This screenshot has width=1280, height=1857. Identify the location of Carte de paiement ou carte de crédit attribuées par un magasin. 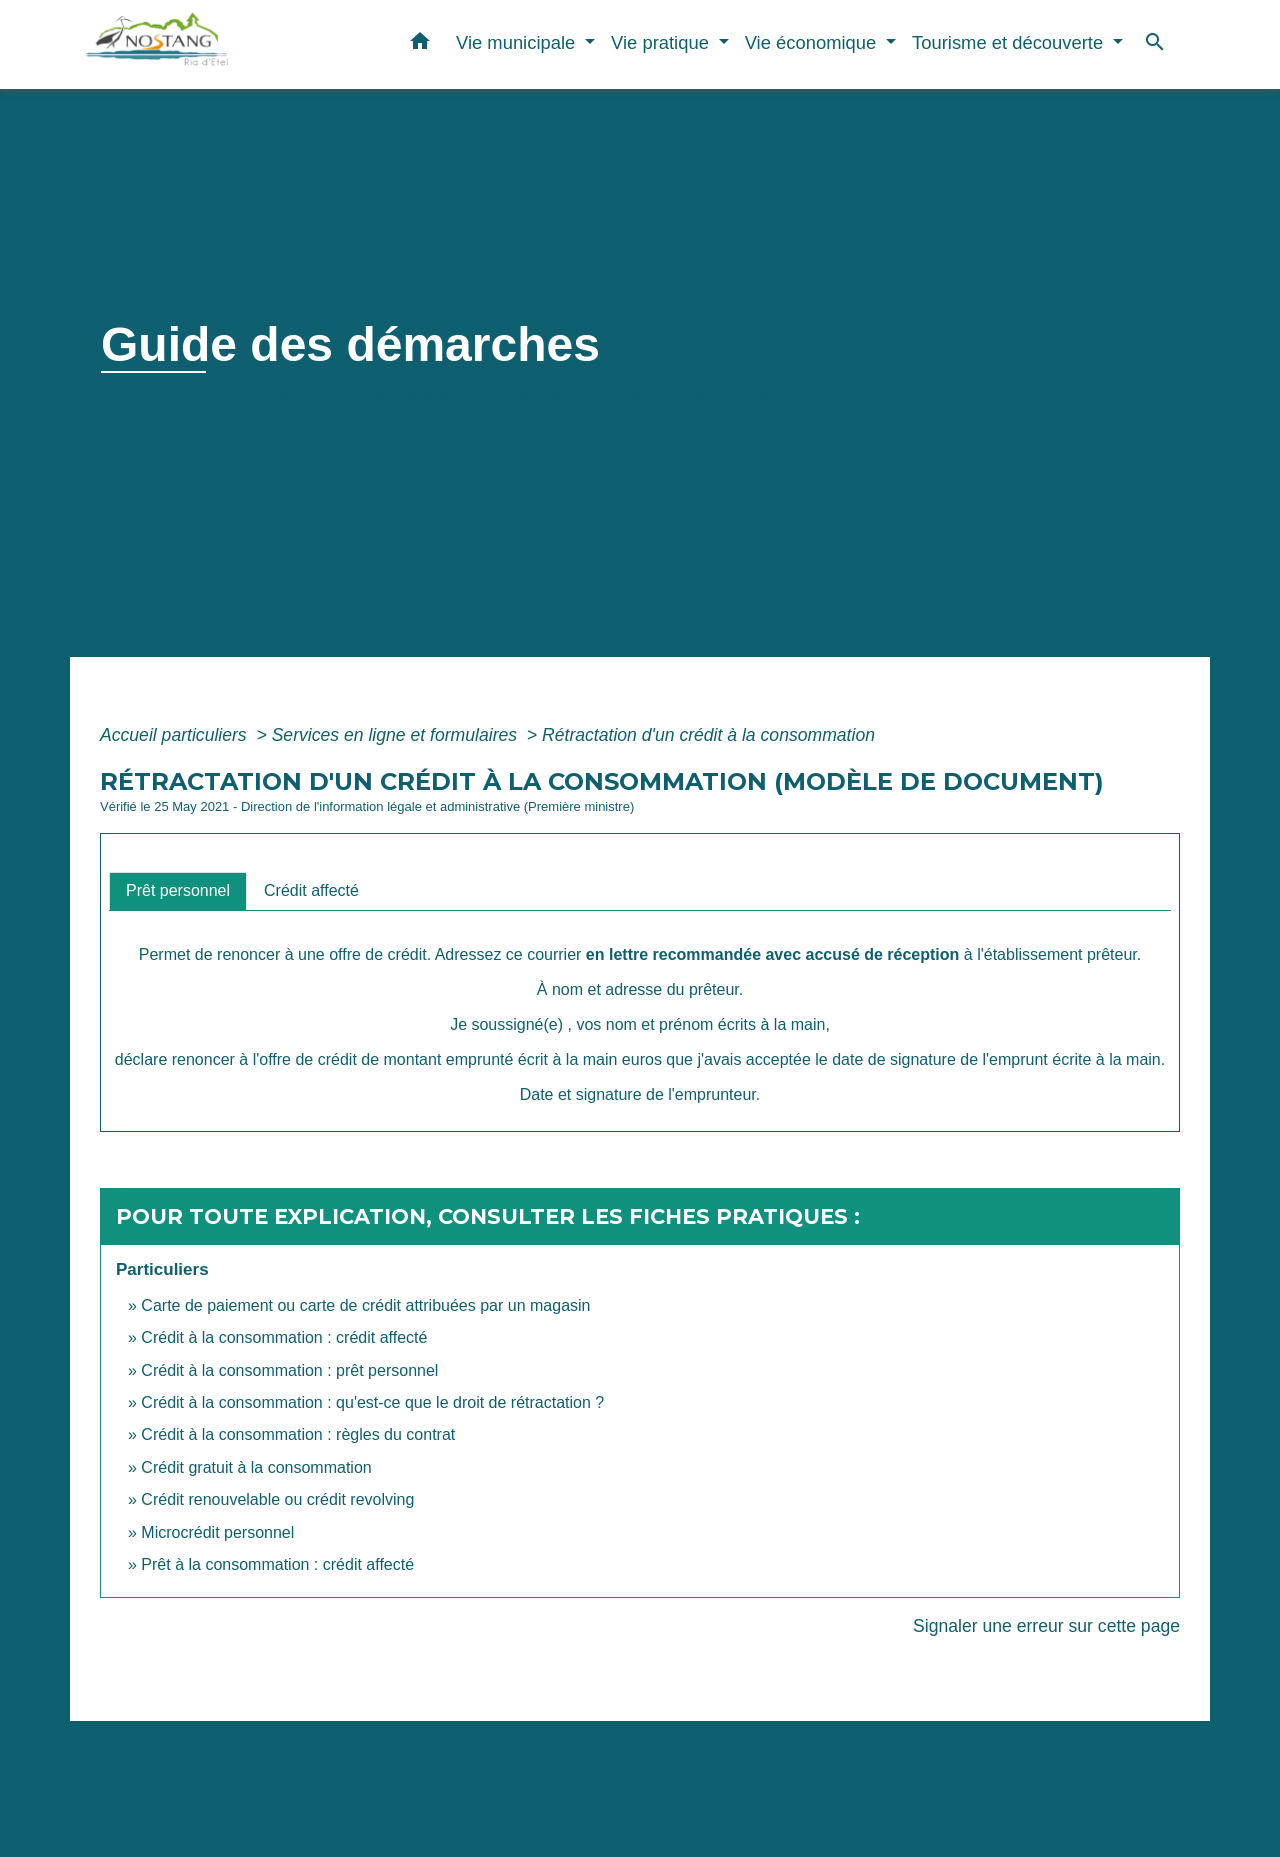
(365, 1305).